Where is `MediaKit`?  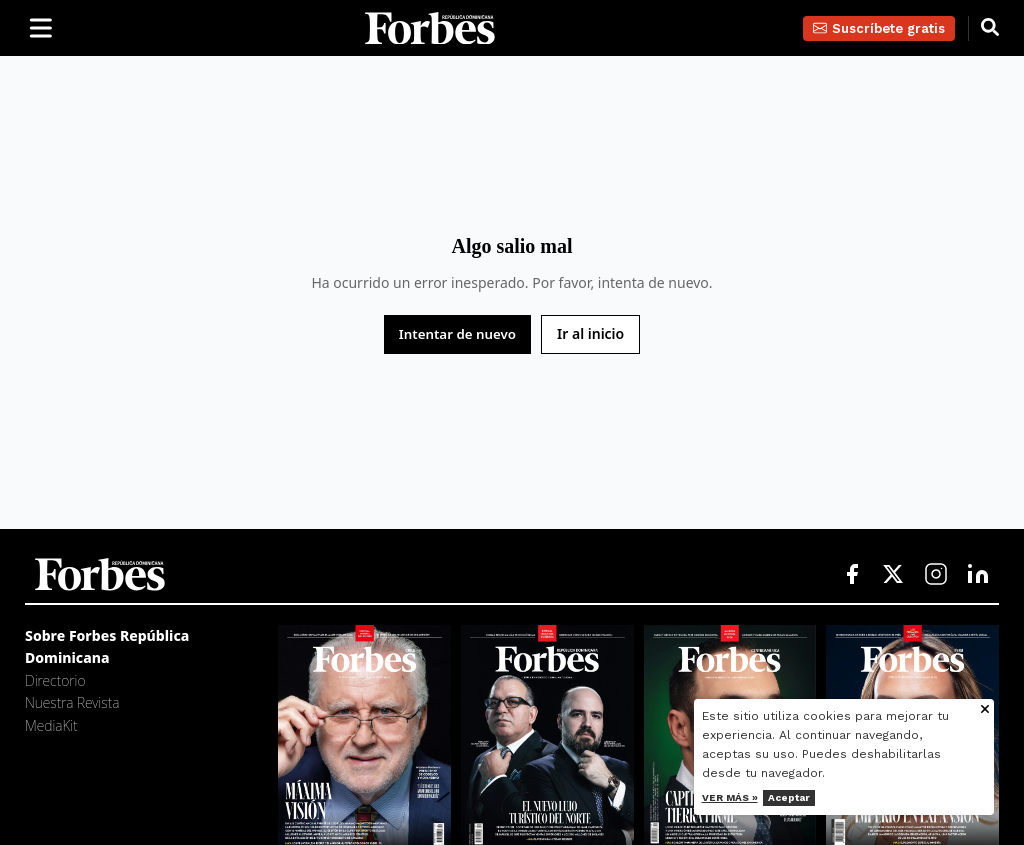 MediaKit is located at coordinates (51, 725).